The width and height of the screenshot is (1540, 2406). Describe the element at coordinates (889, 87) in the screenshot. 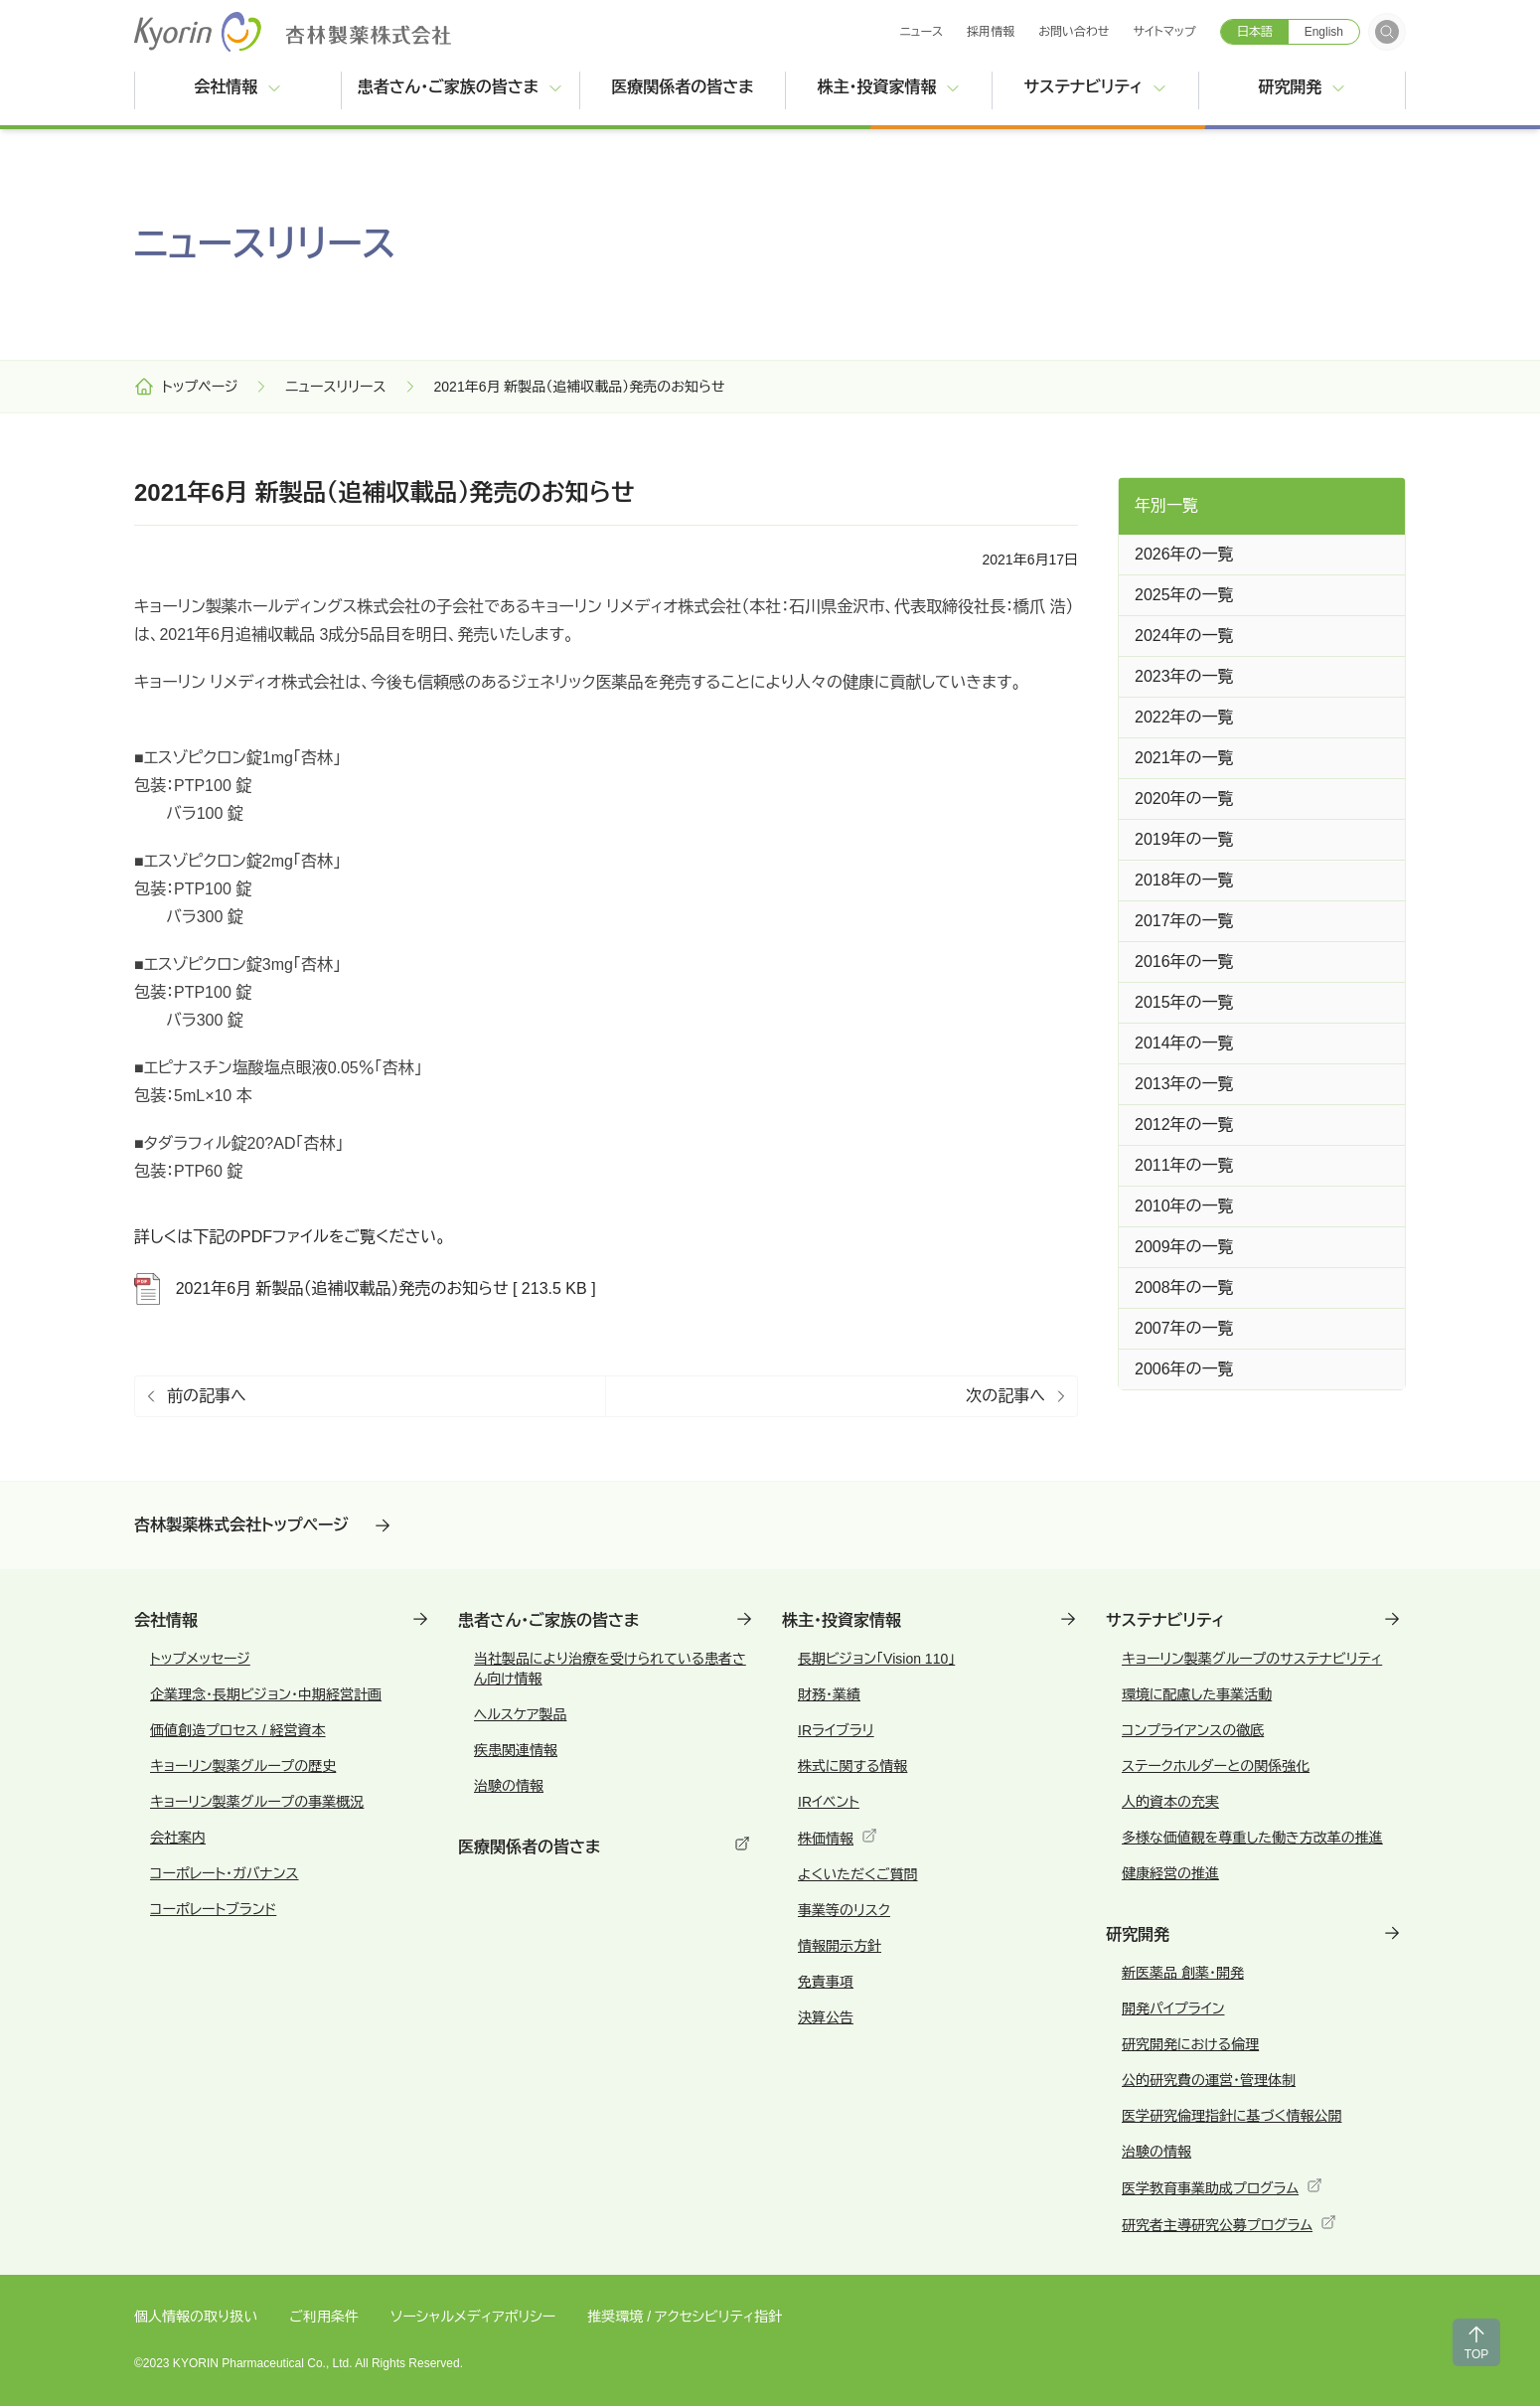

I see `株主・投資家情報` at that location.